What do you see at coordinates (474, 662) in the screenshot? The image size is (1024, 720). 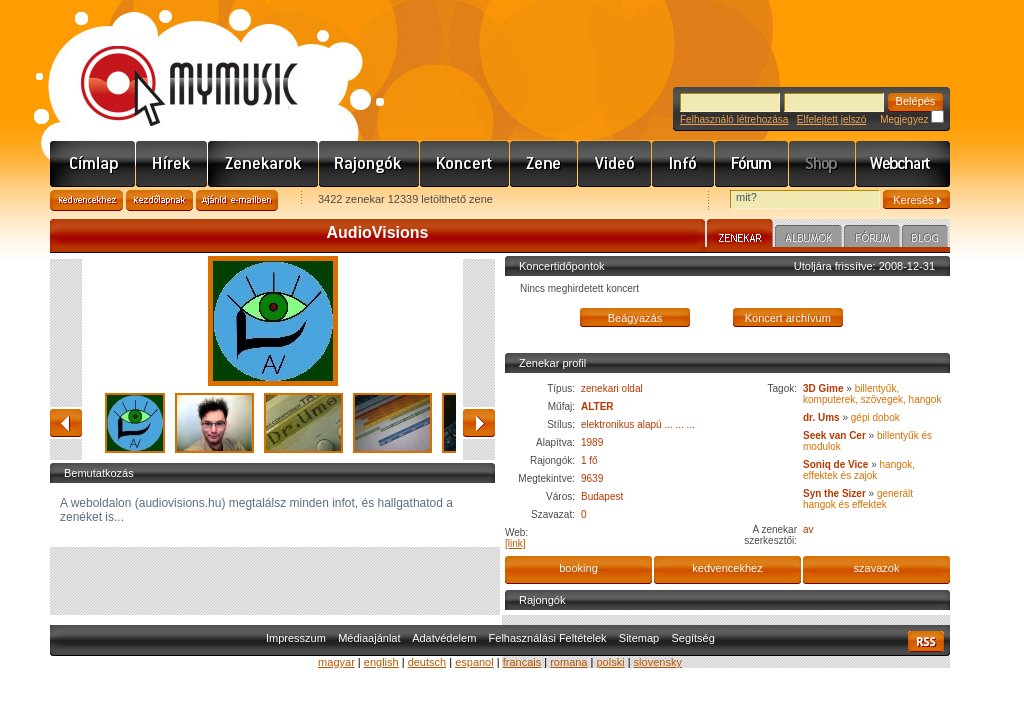 I see `espanol` at bounding box center [474, 662].